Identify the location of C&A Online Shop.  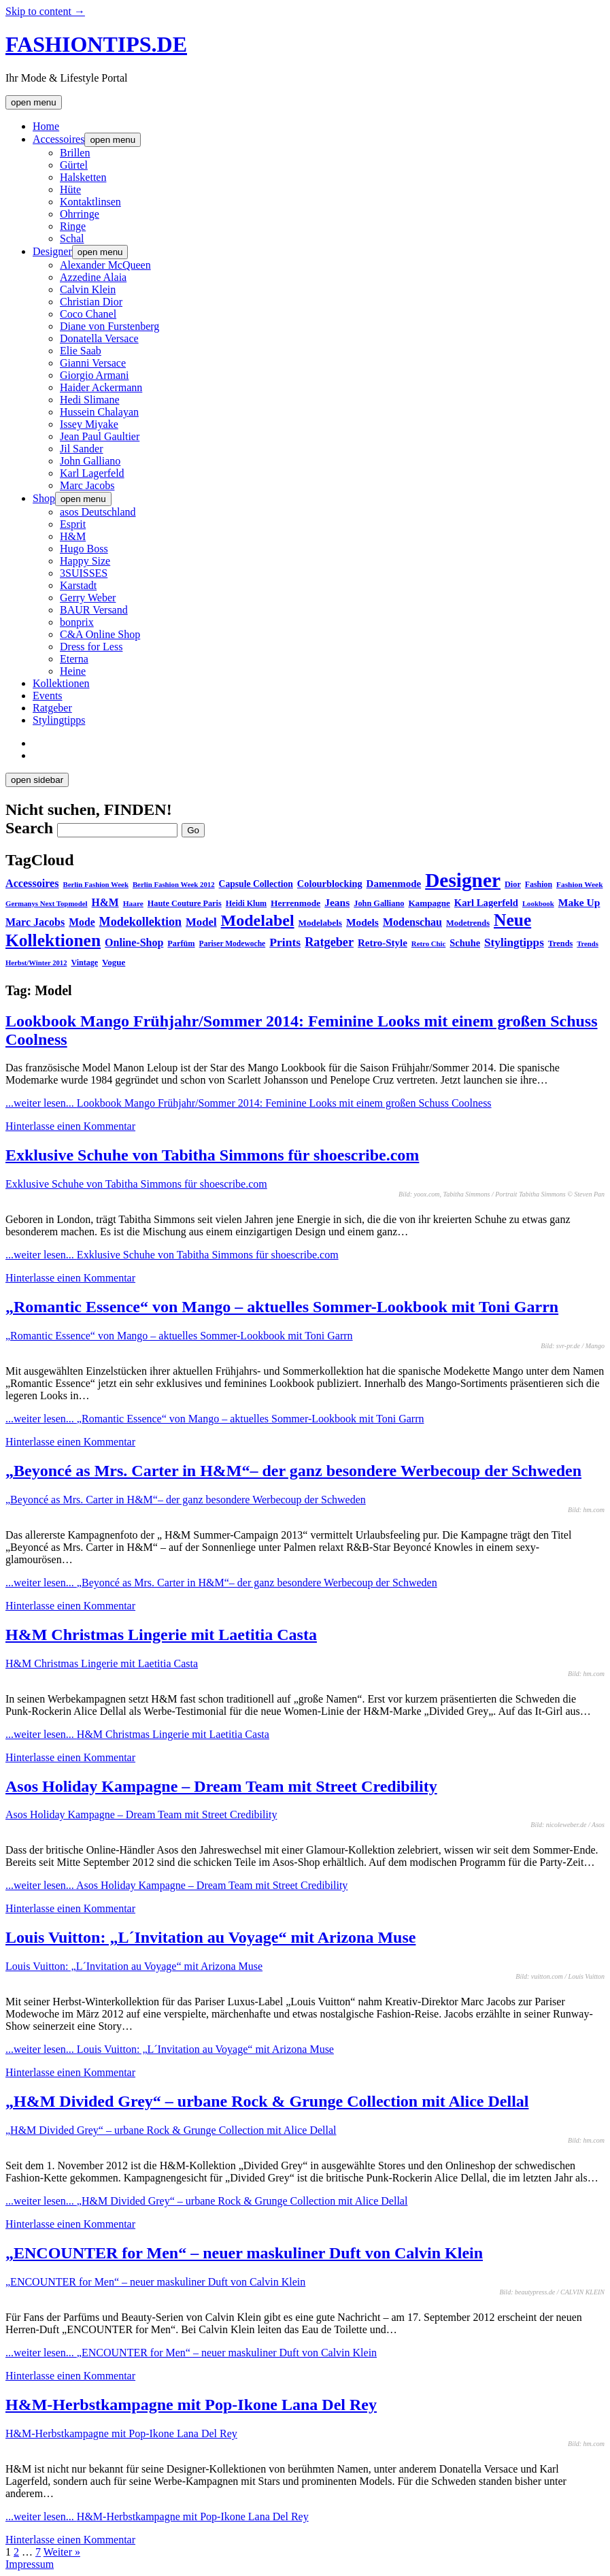
(100, 634).